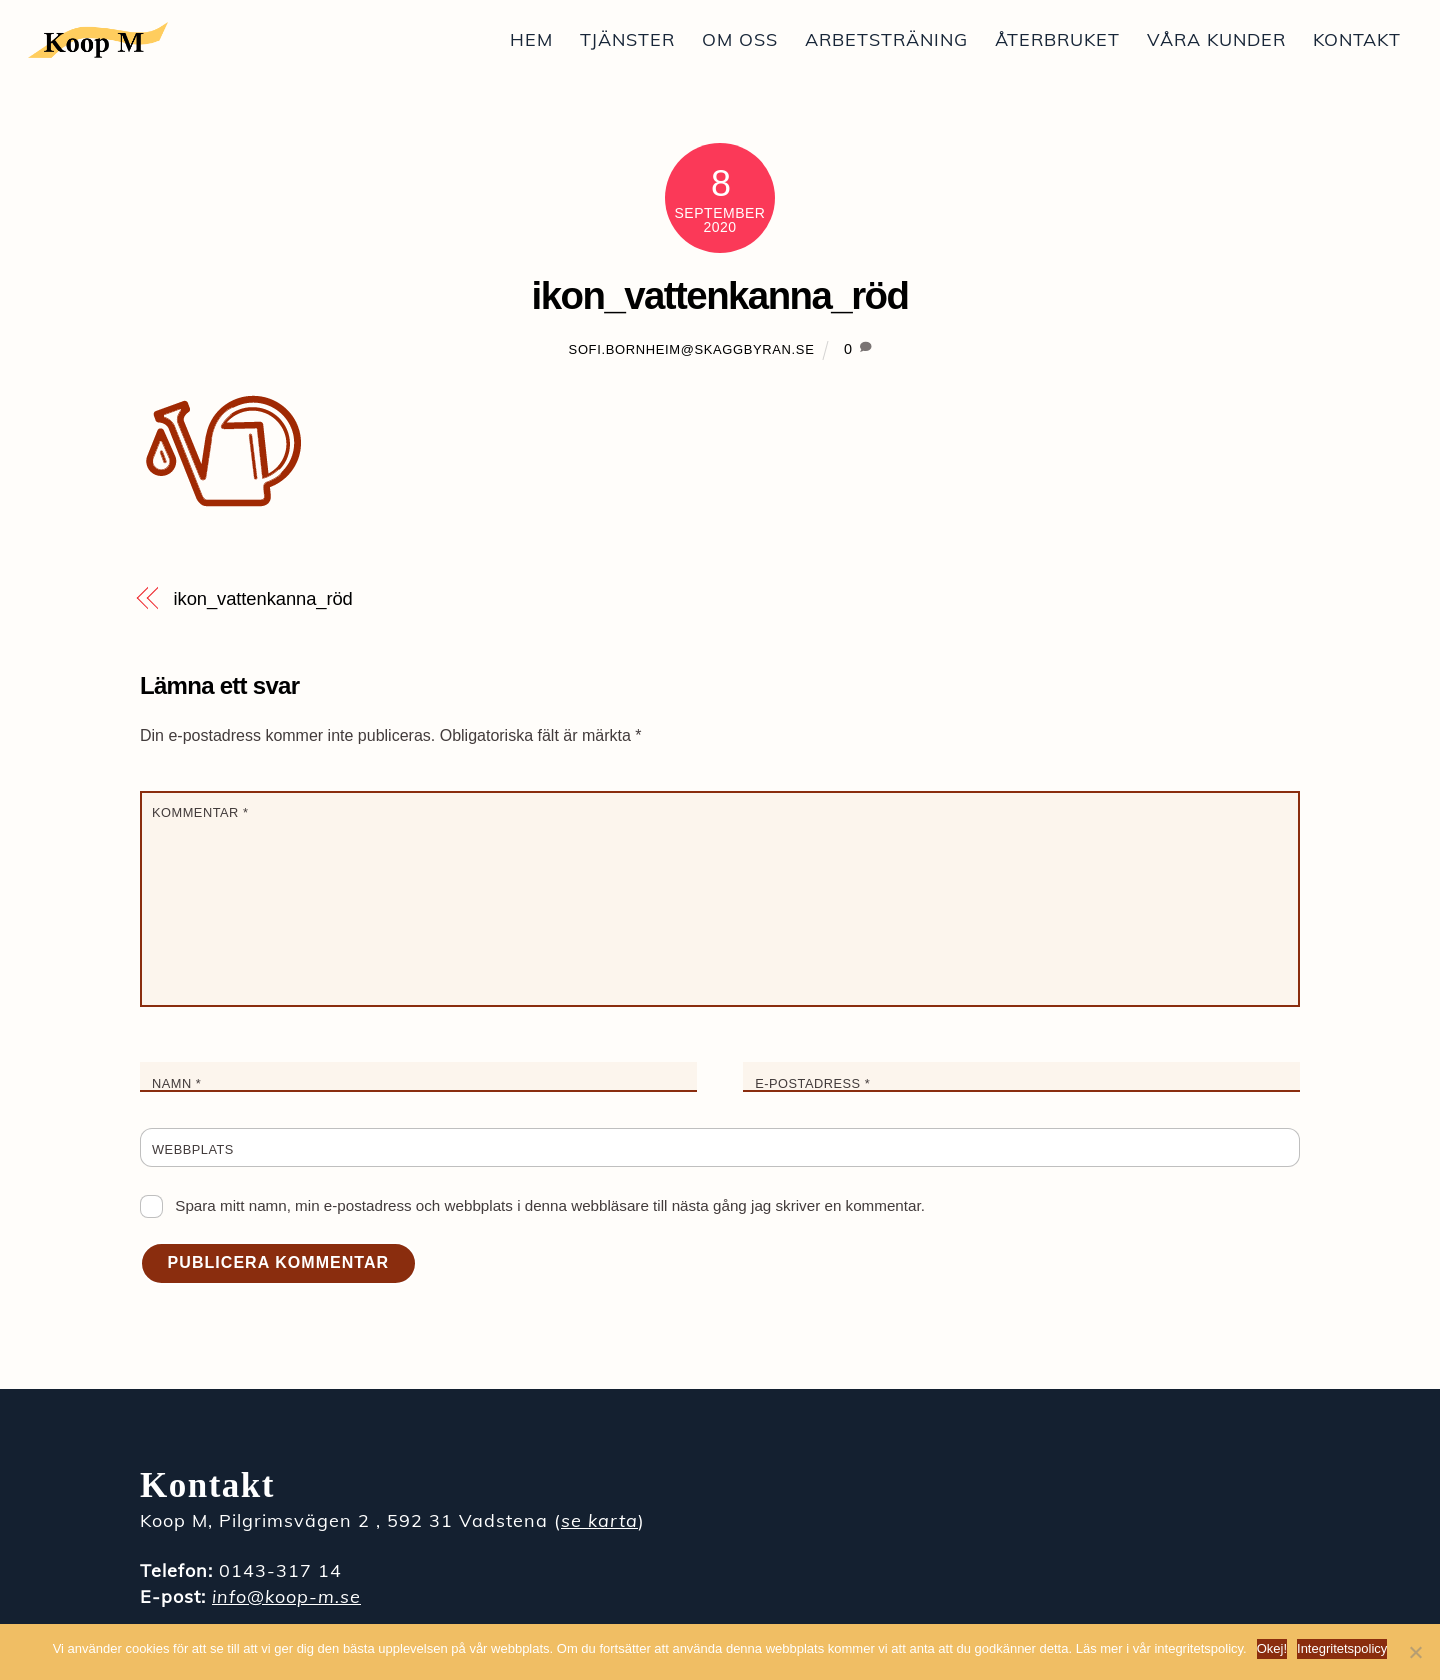  What do you see at coordinates (1272, 1648) in the screenshot?
I see `Okej!` at bounding box center [1272, 1648].